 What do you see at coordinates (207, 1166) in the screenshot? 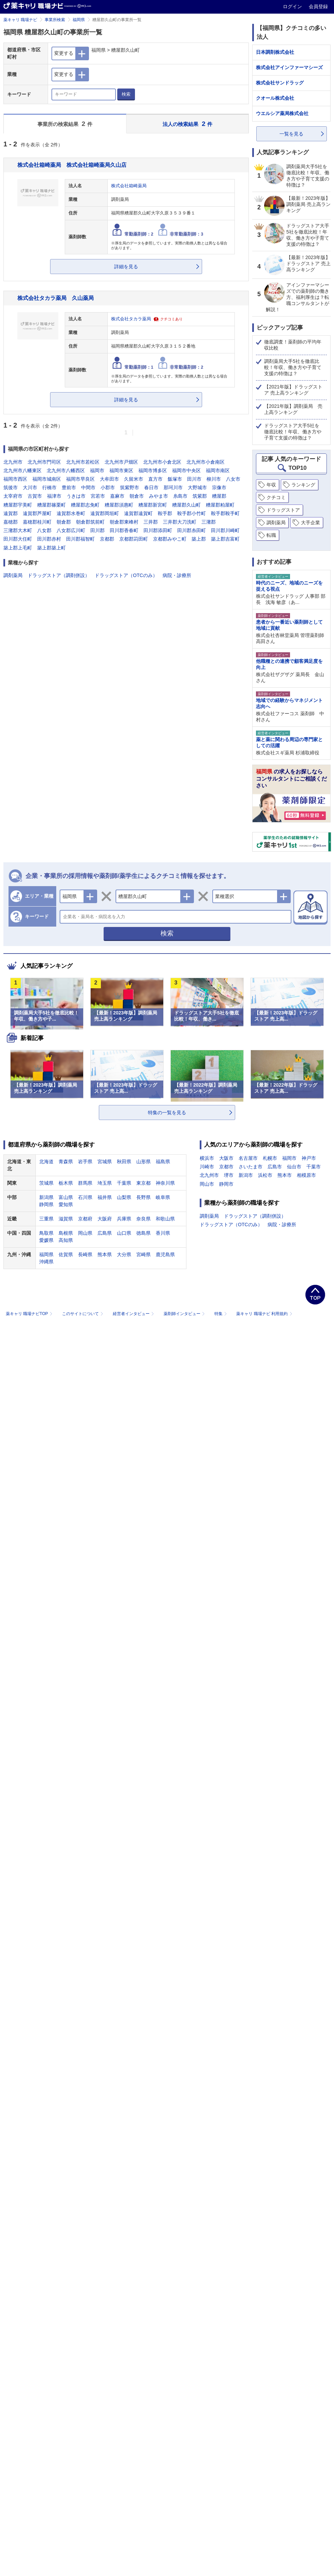
I see `川崎市` at bounding box center [207, 1166].